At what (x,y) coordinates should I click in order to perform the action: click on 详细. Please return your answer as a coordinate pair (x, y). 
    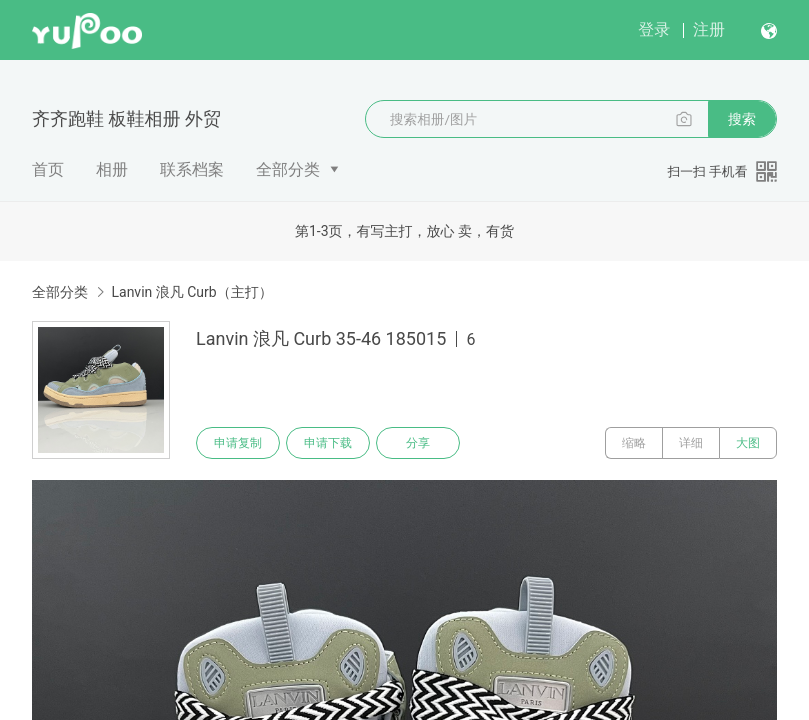
    Looking at the image, I should click on (691, 443).